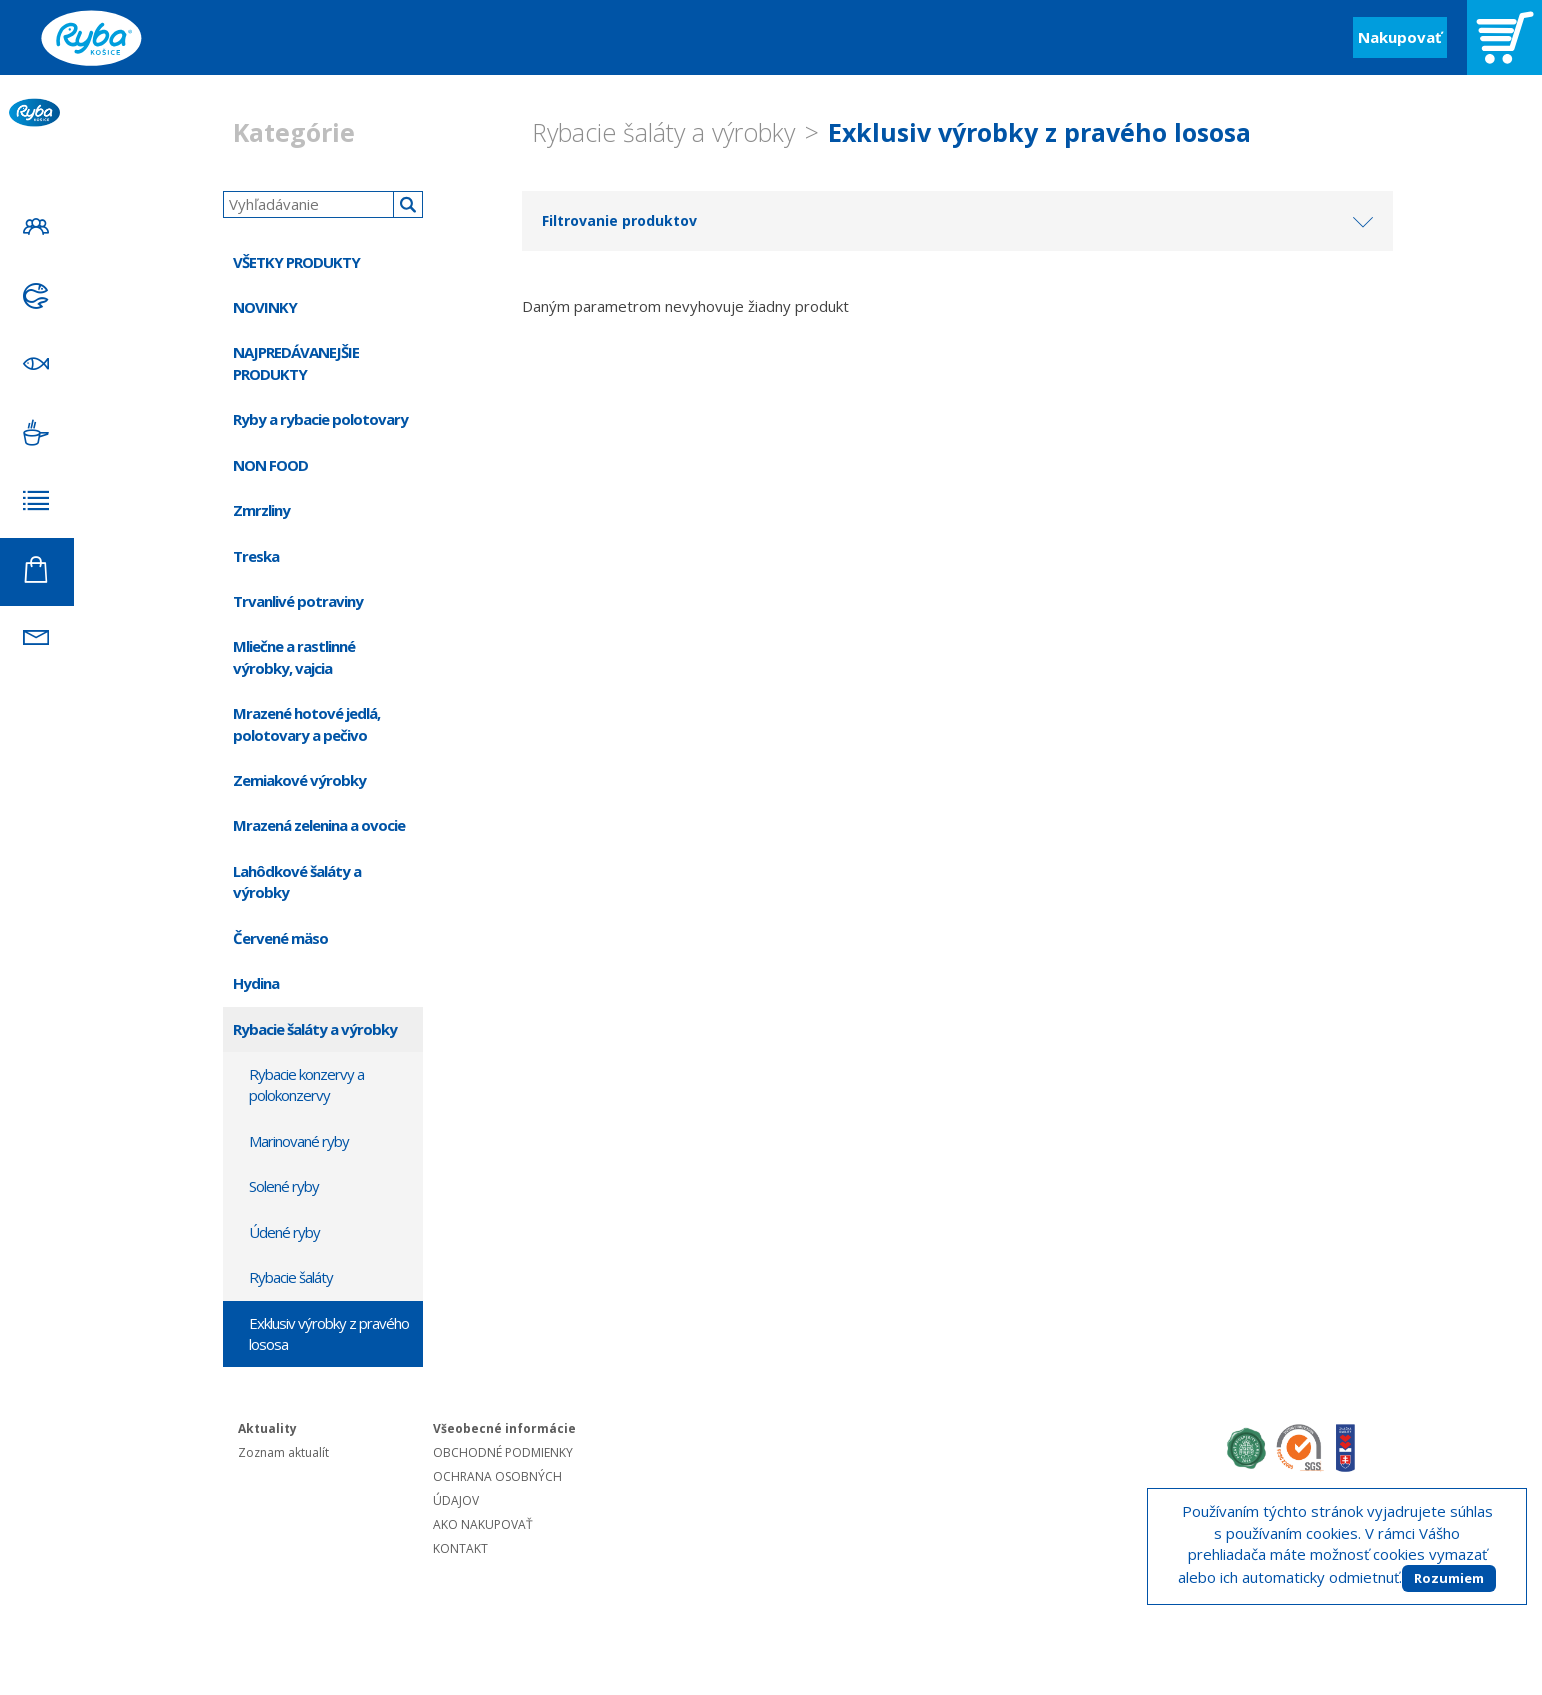 The image size is (1542, 1695). Describe the element at coordinates (261, 510) in the screenshot. I see `Zmrzliny` at that location.